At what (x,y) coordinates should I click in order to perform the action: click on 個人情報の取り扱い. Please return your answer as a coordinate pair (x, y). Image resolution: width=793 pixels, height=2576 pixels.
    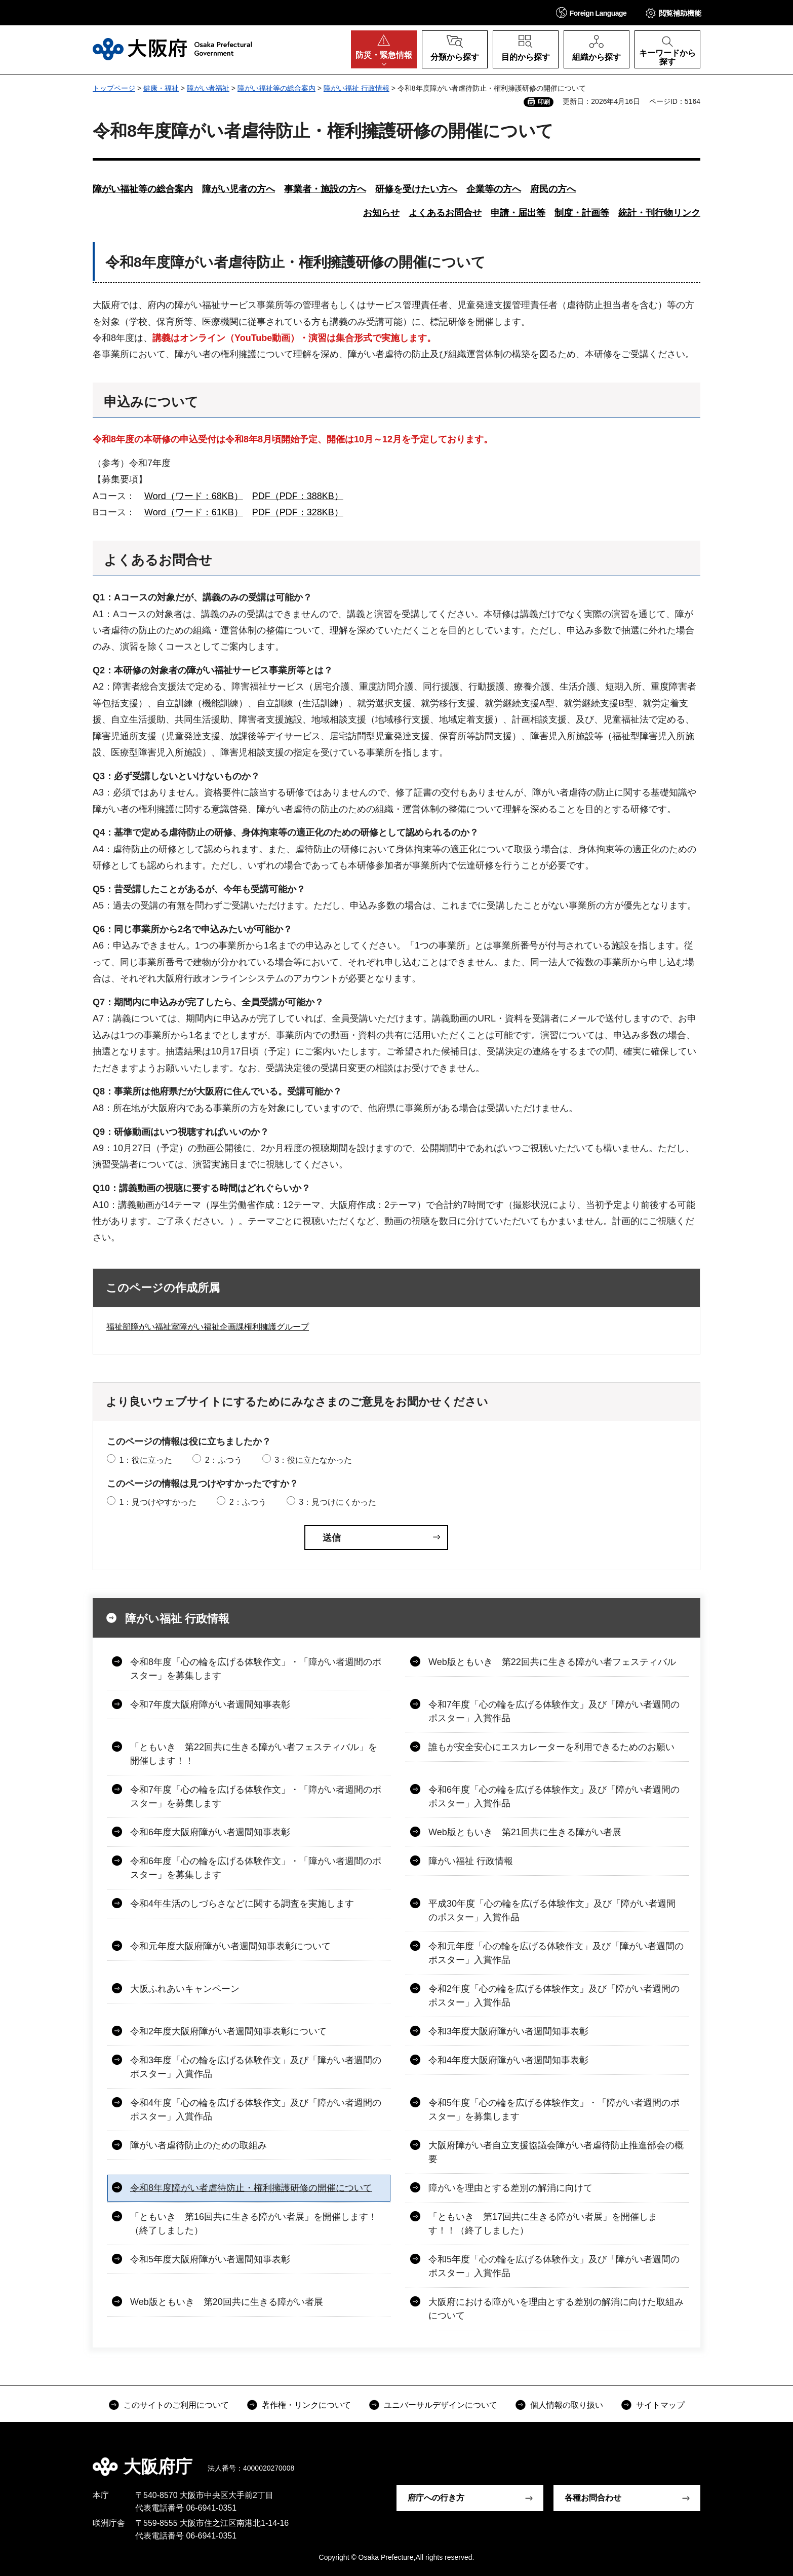
    Looking at the image, I should click on (566, 2405).